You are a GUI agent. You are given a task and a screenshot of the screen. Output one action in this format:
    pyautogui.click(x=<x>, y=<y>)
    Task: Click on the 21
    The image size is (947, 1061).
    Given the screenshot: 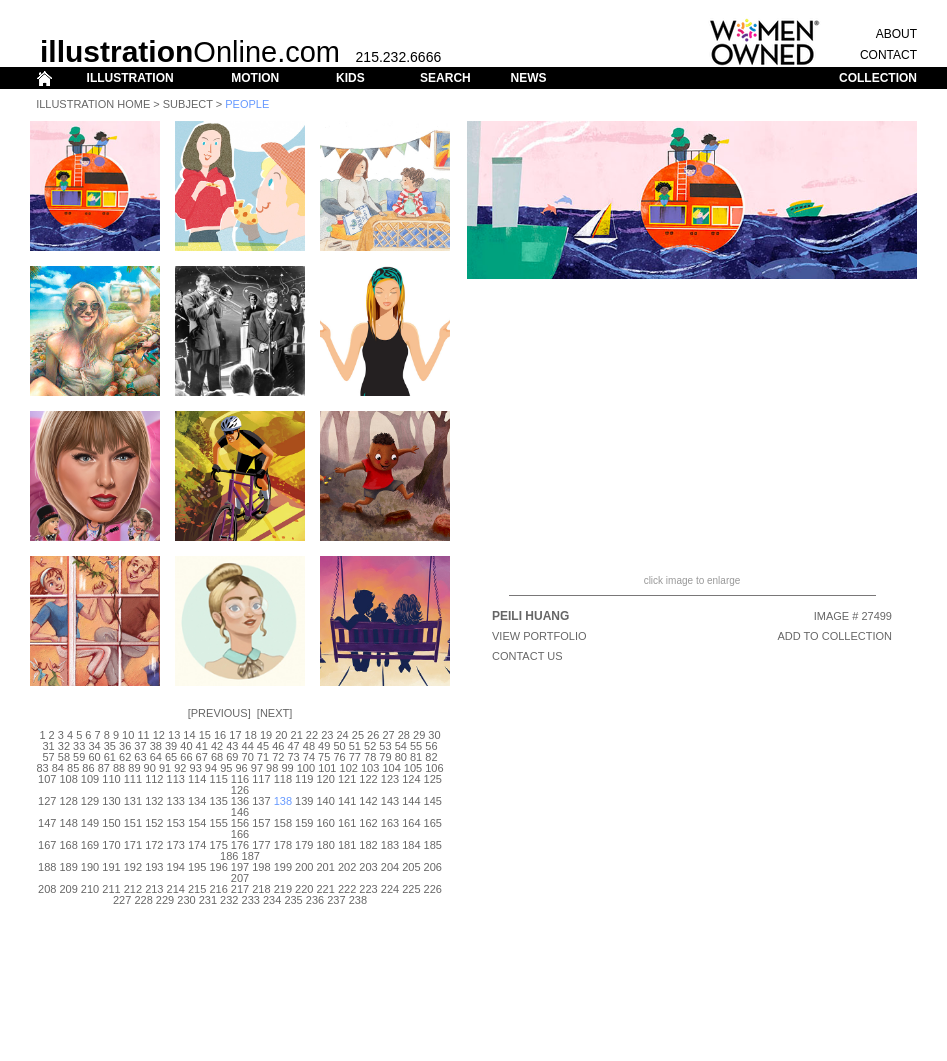 What is the action you would take?
    pyautogui.click(x=297, y=735)
    